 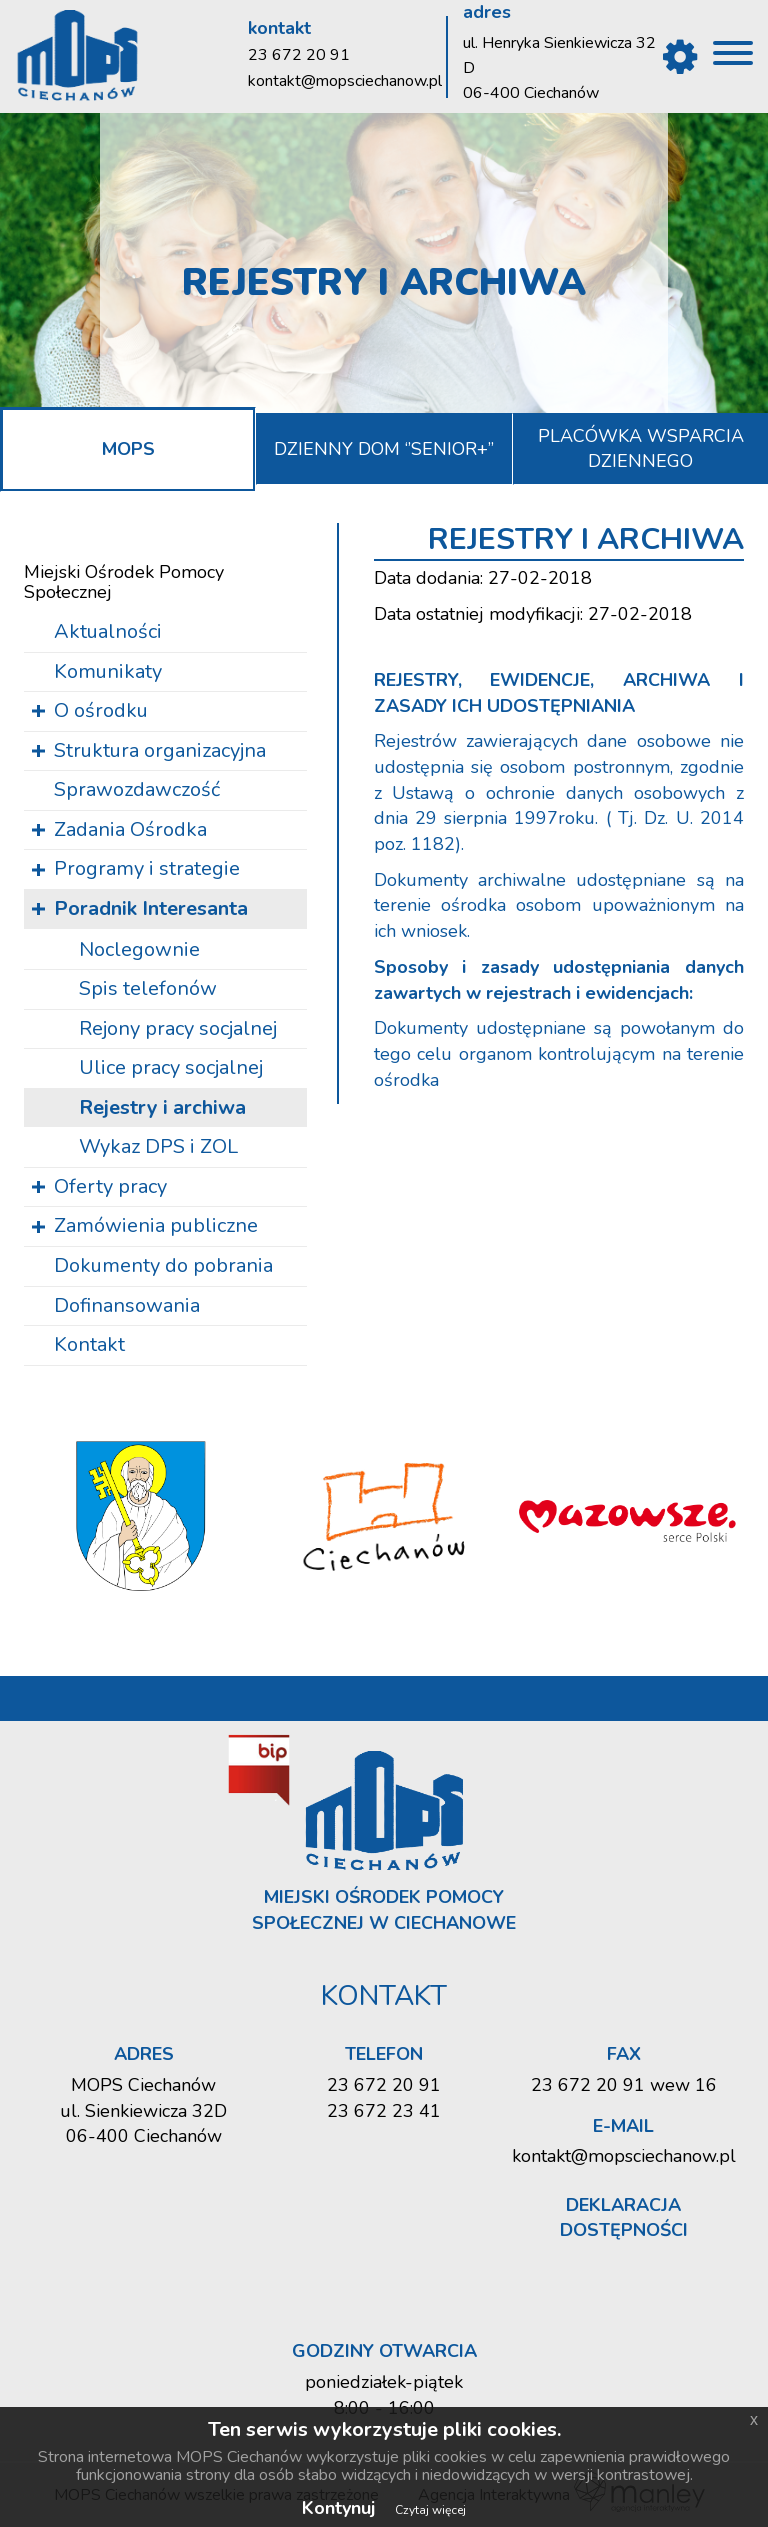 What do you see at coordinates (299, 55) in the screenshot?
I see `23 672 20 91` at bounding box center [299, 55].